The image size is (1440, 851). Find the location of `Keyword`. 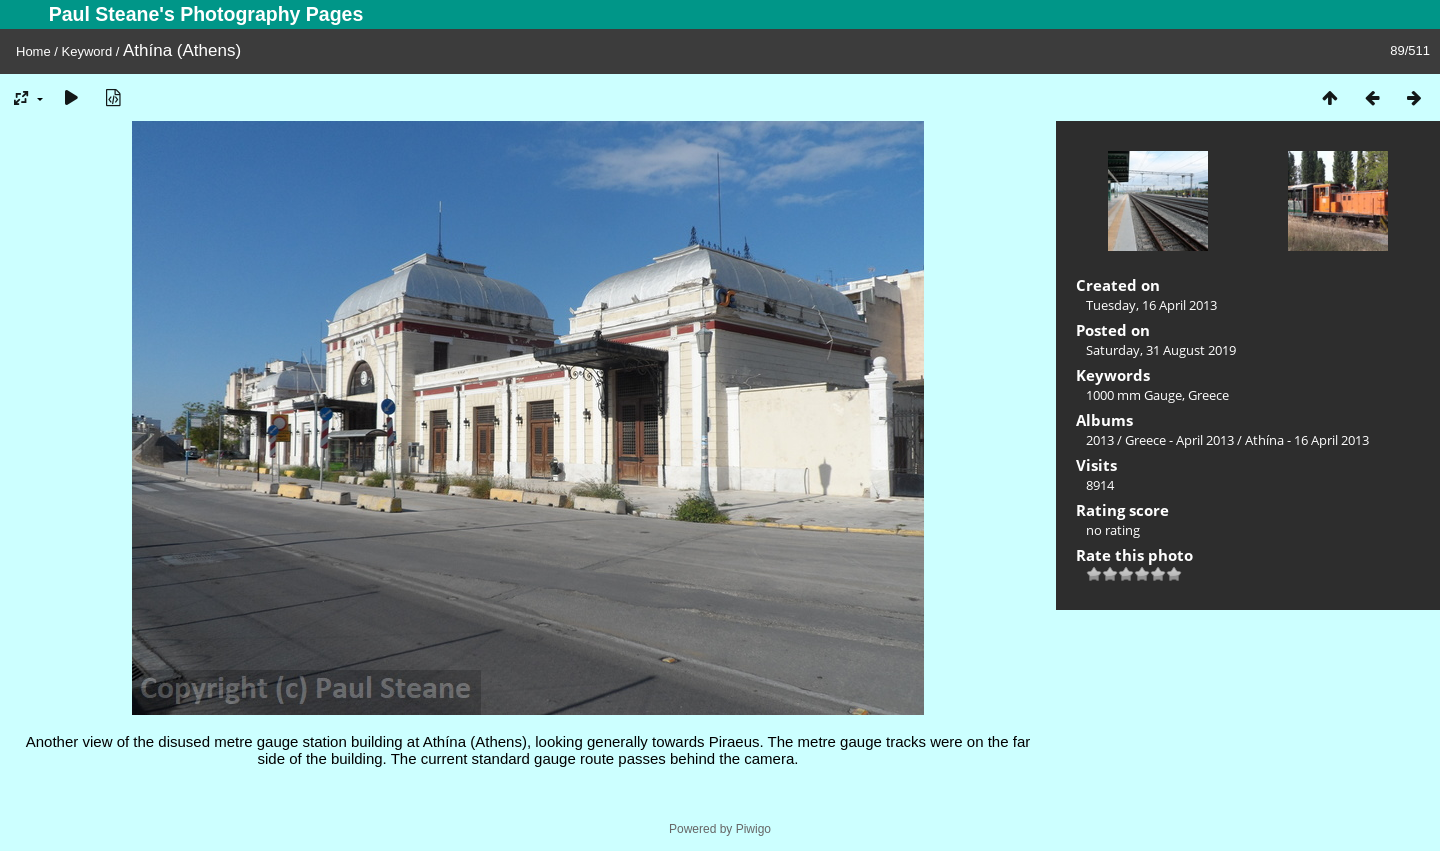

Keyword is located at coordinates (87, 51).